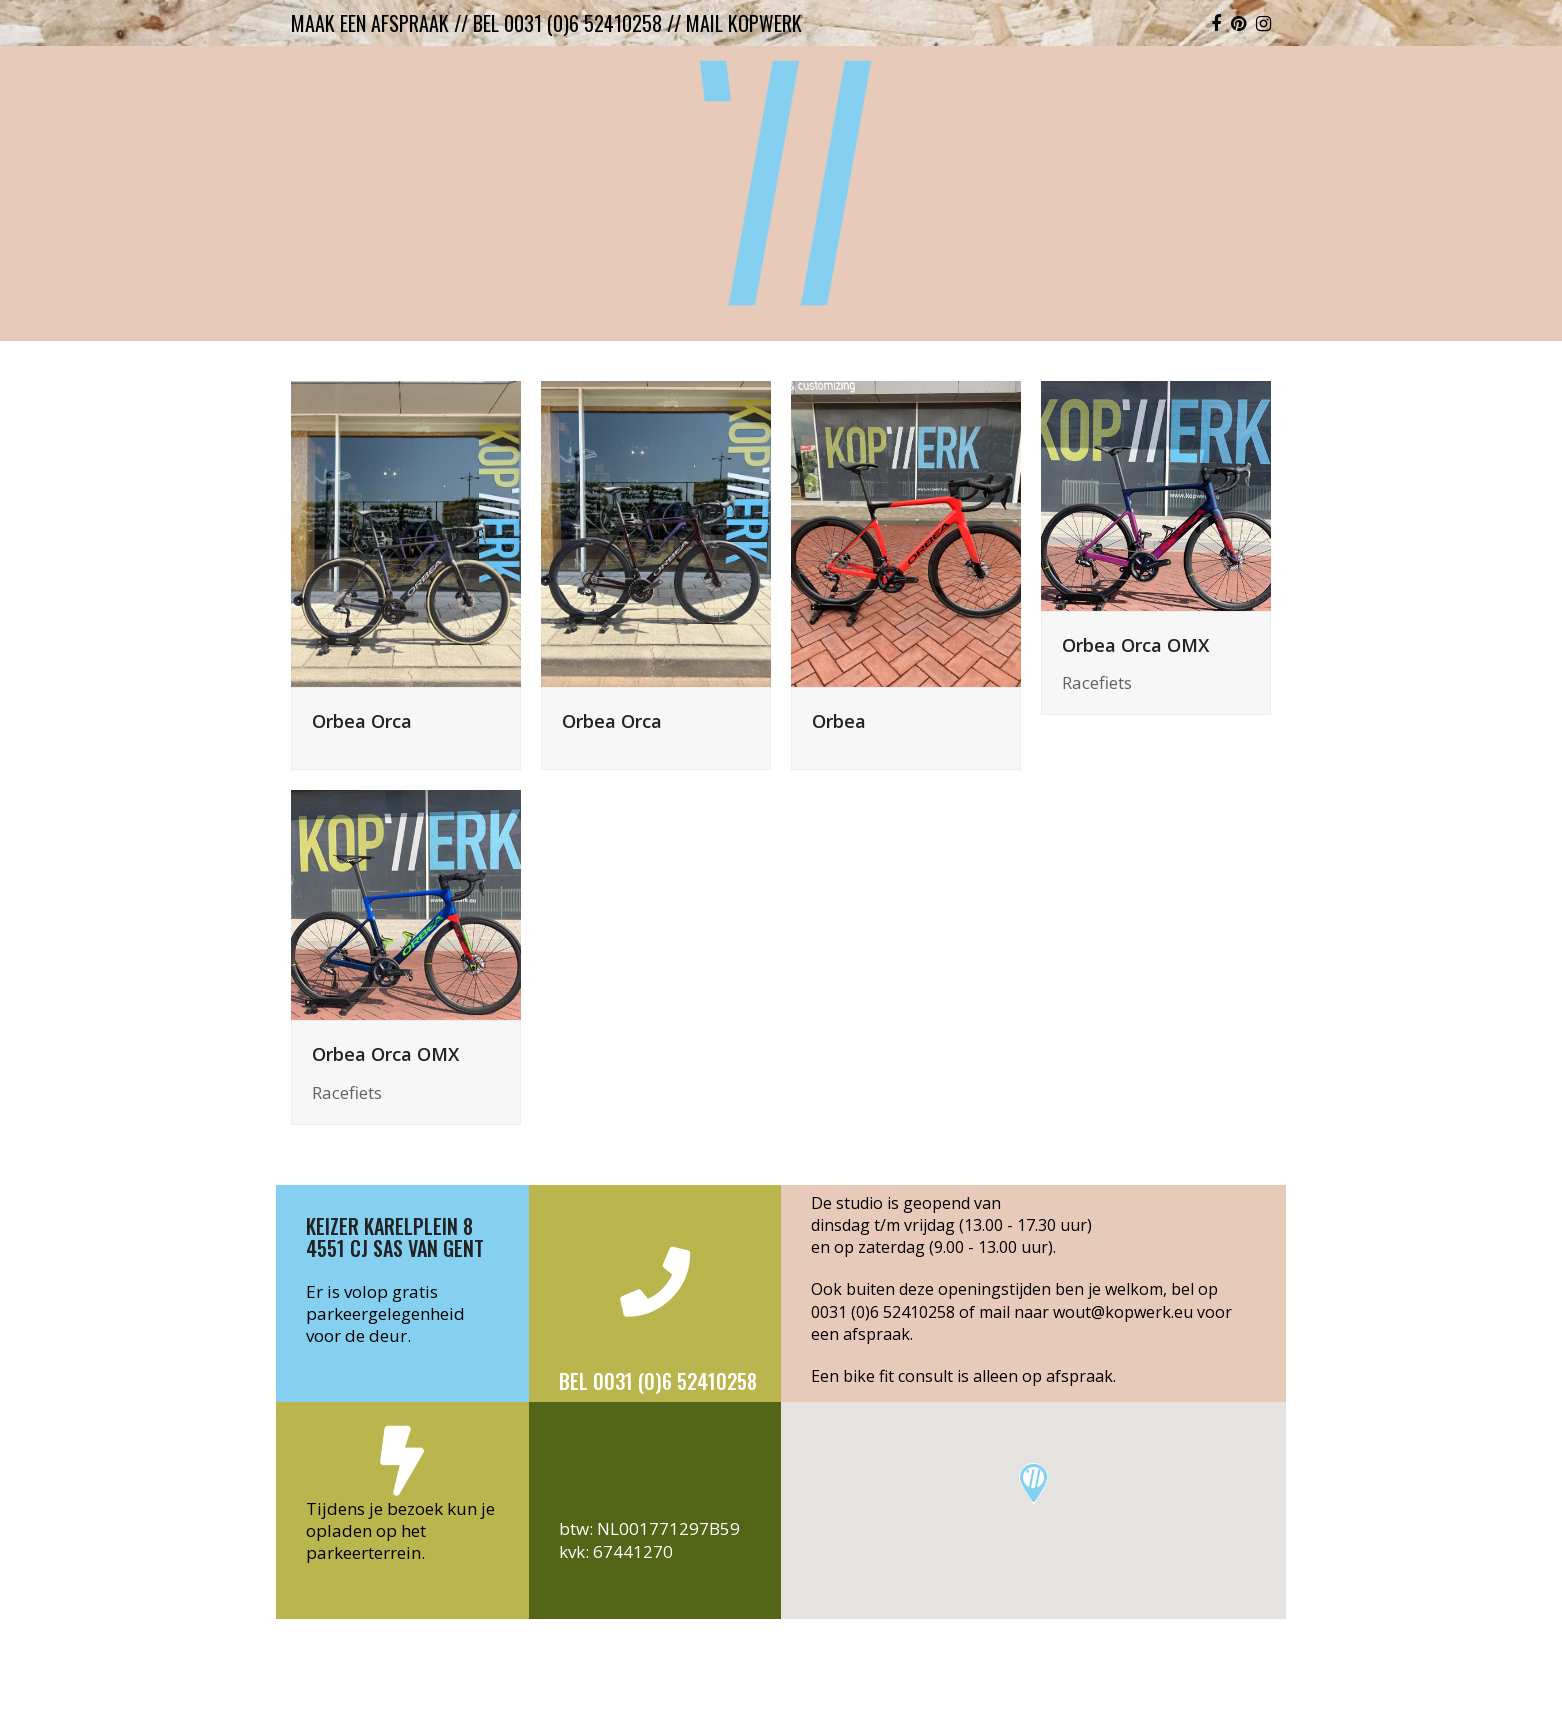 This screenshot has width=1562, height=1719. Describe the element at coordinates (362, 720) in the screenshot. I see `Orbea Orca` at that location.